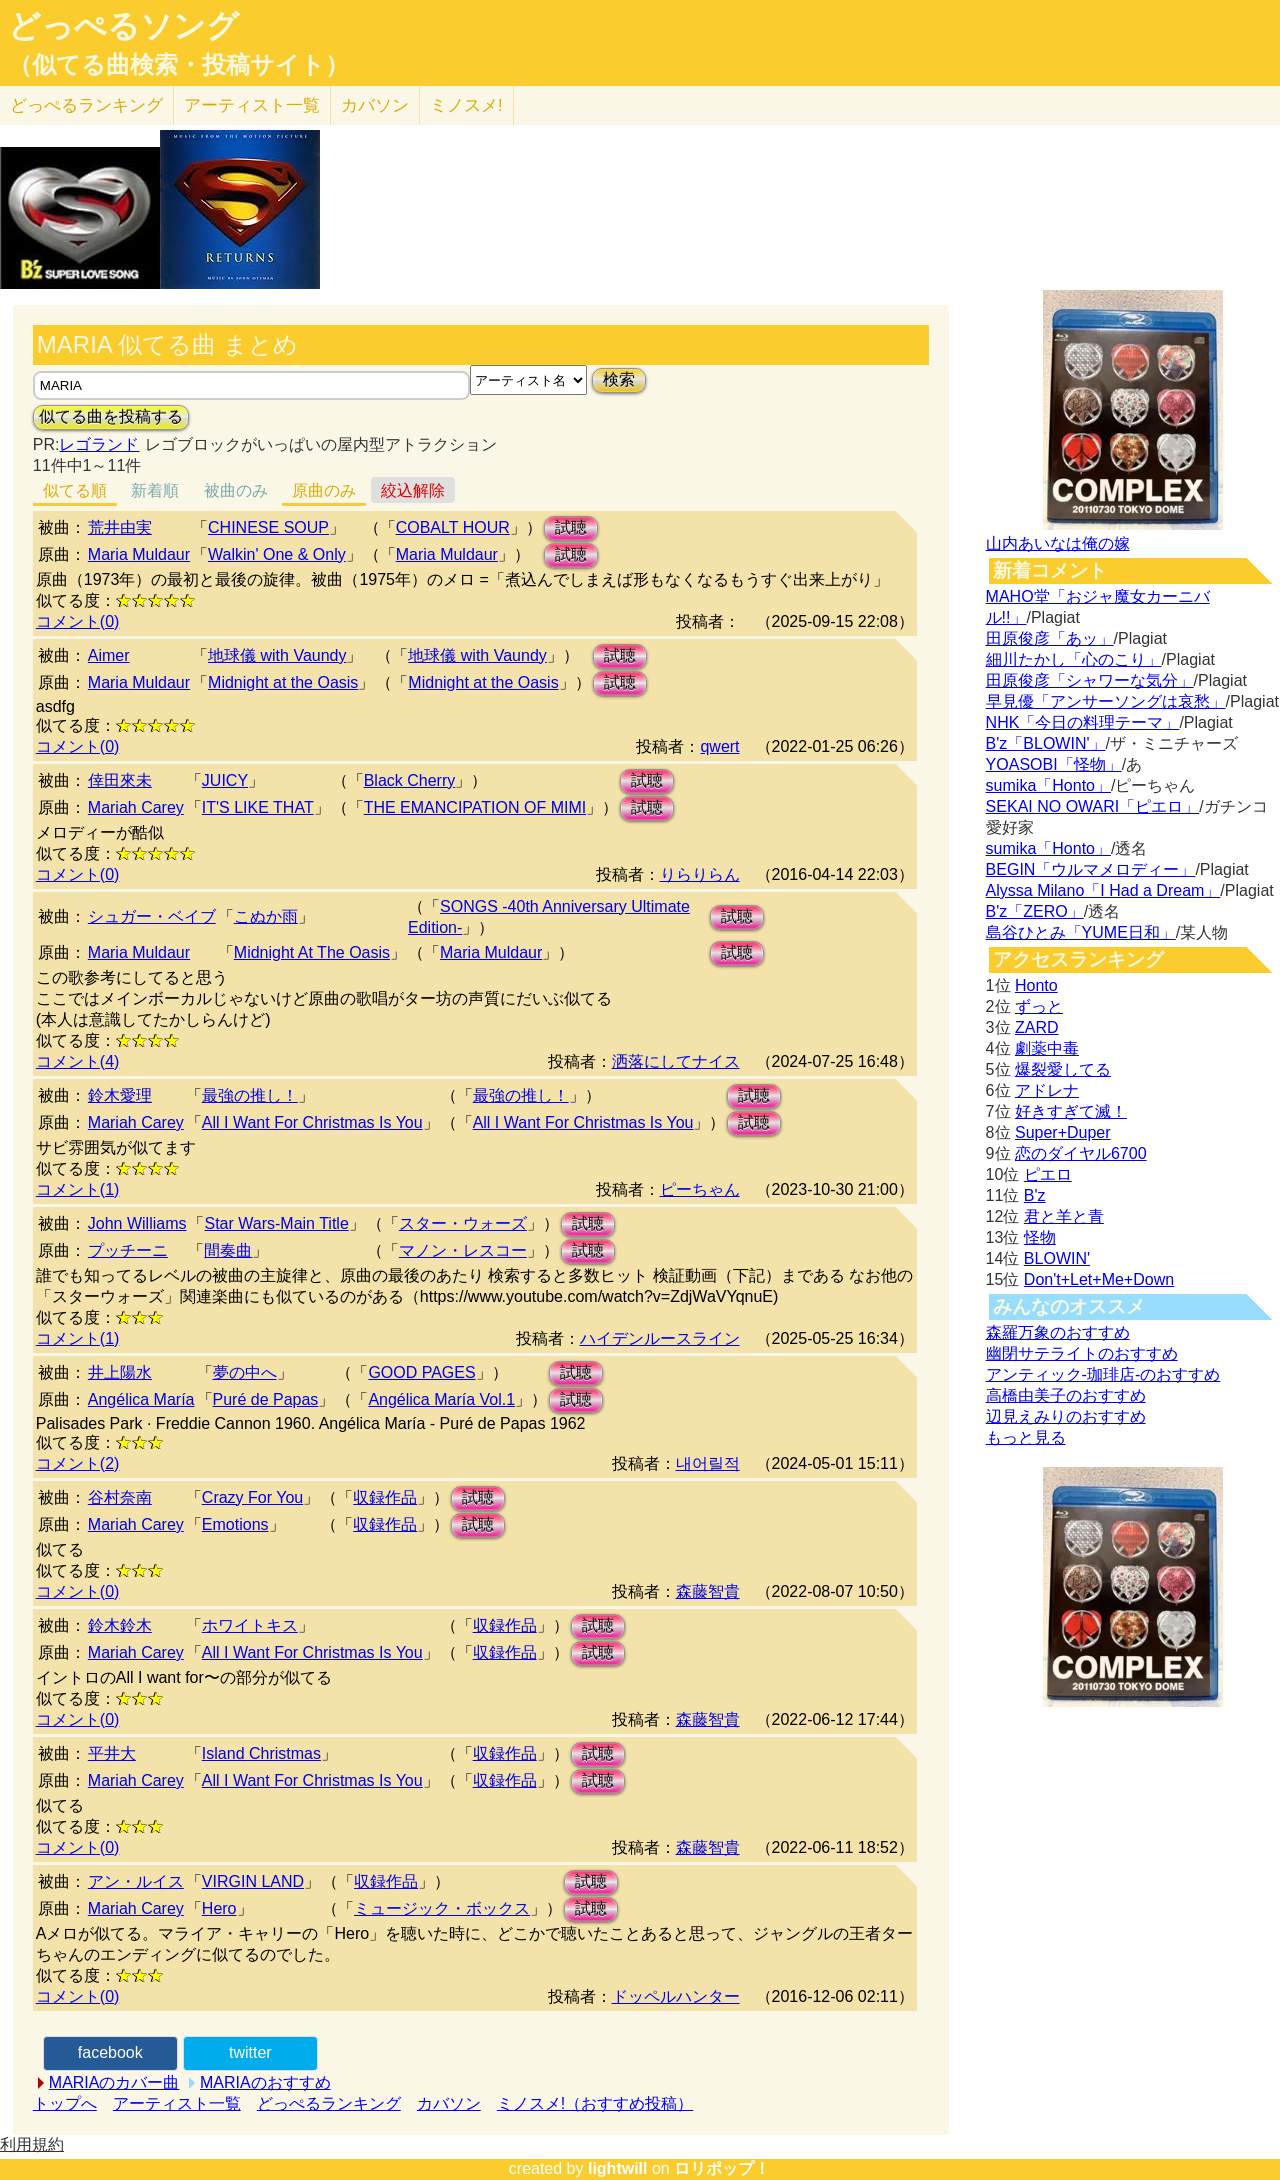  Describe the element at coordinates (1035, 911) in the screenshot. I see `B'z「ZERO」` at that location.